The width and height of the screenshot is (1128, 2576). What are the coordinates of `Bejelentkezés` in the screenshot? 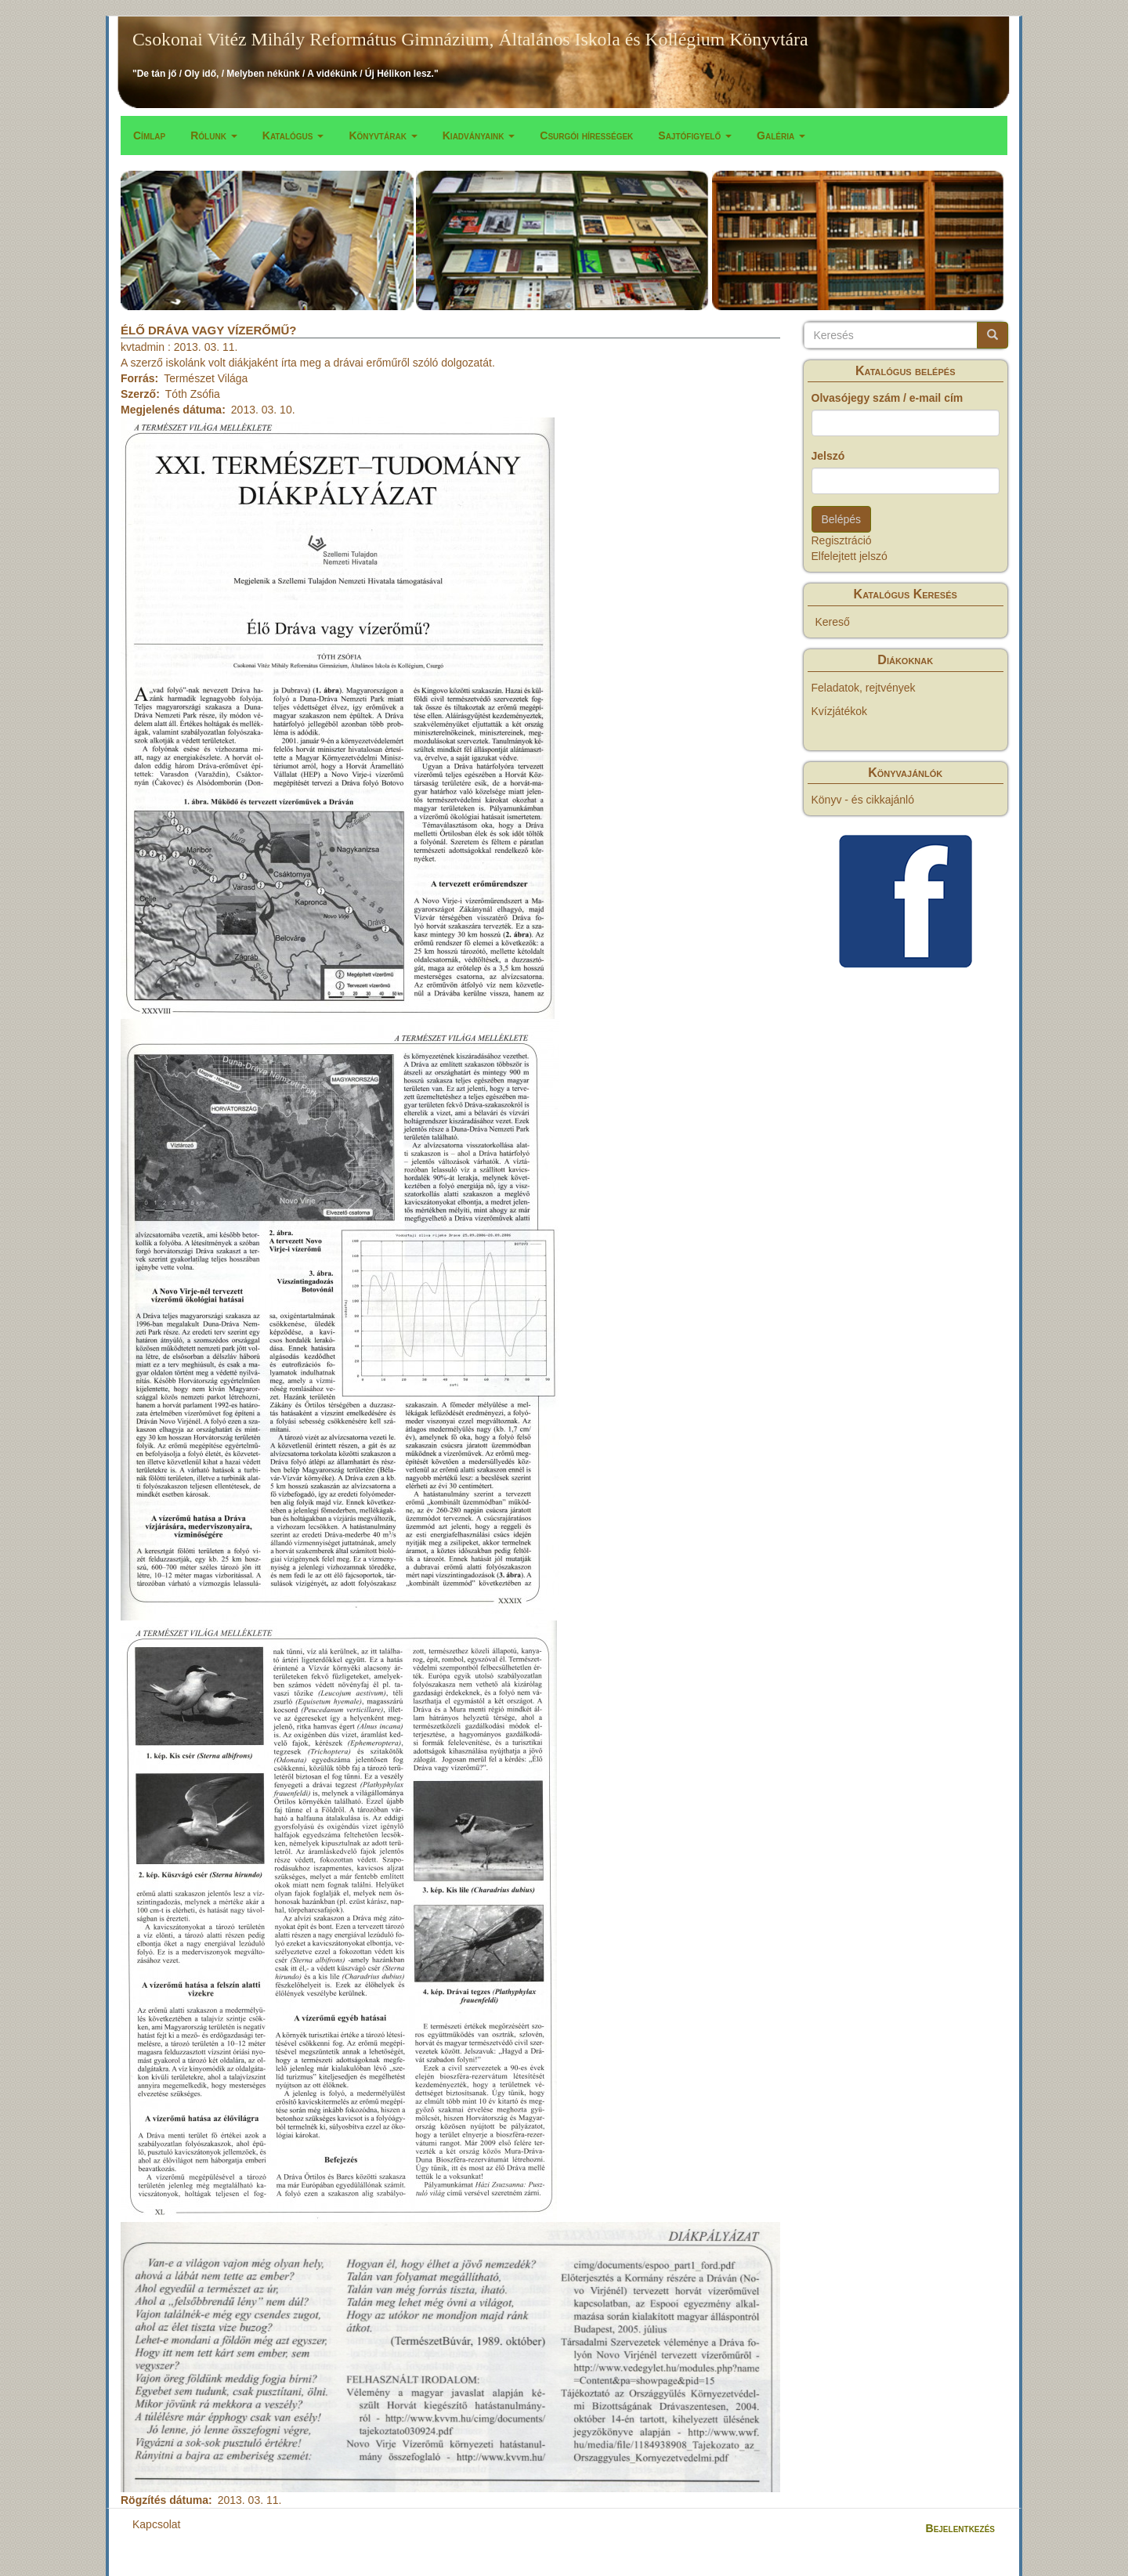 It's located at (960, 2528).